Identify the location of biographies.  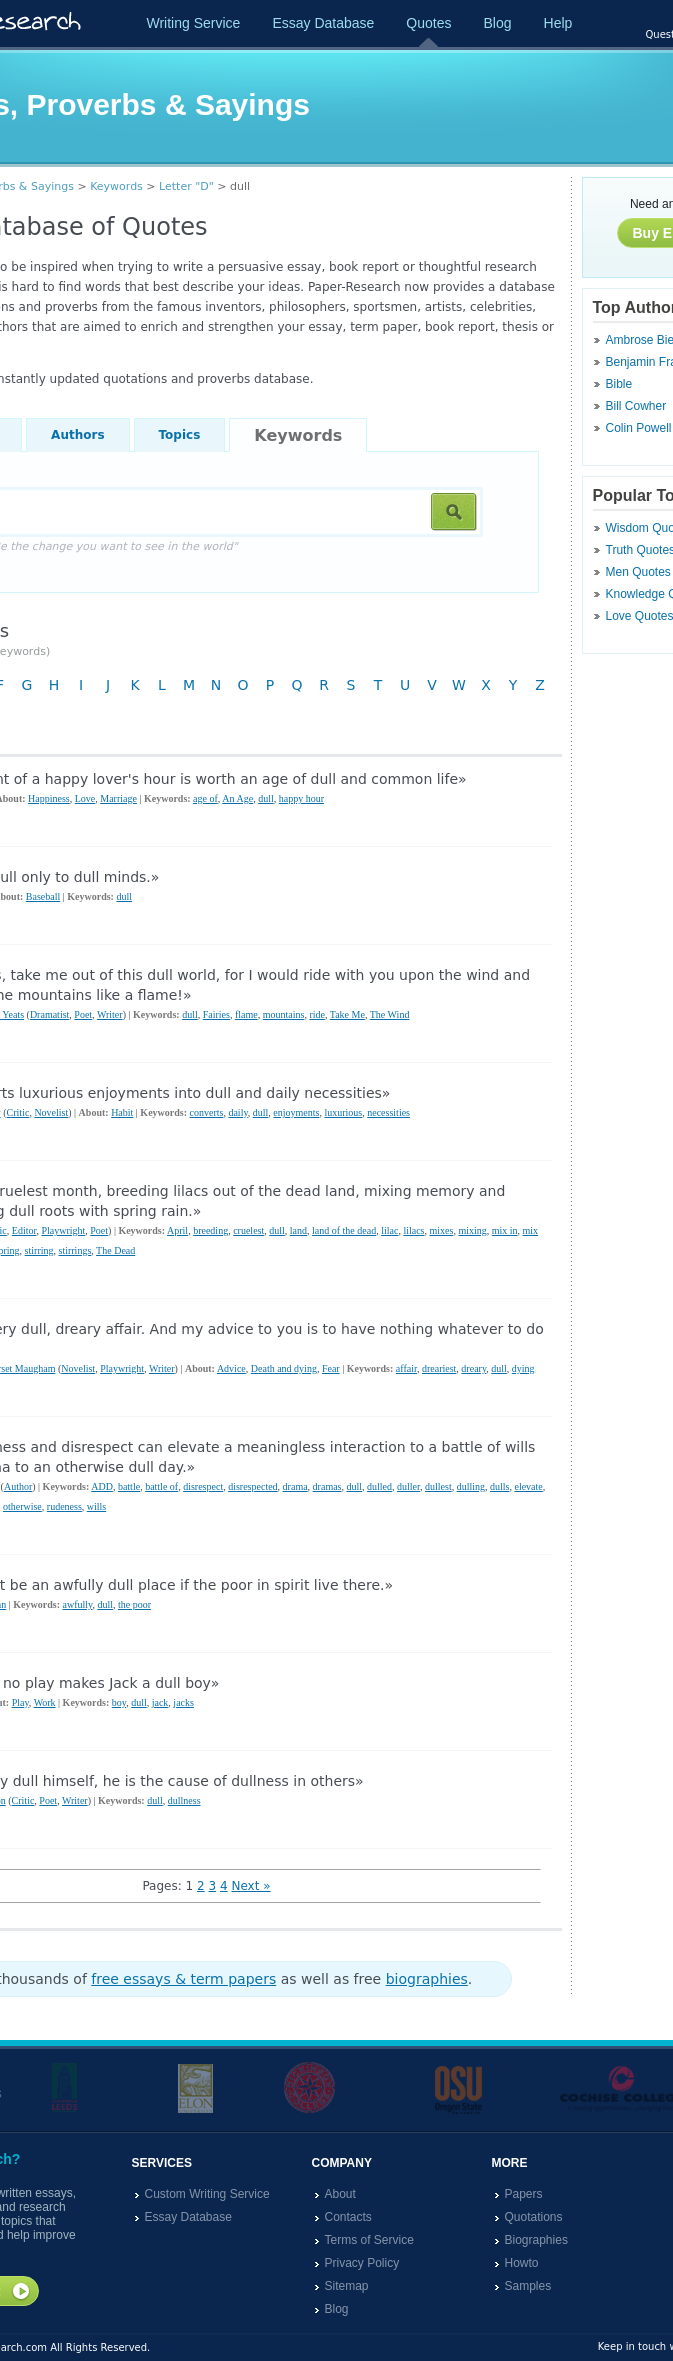
(427, 1979).